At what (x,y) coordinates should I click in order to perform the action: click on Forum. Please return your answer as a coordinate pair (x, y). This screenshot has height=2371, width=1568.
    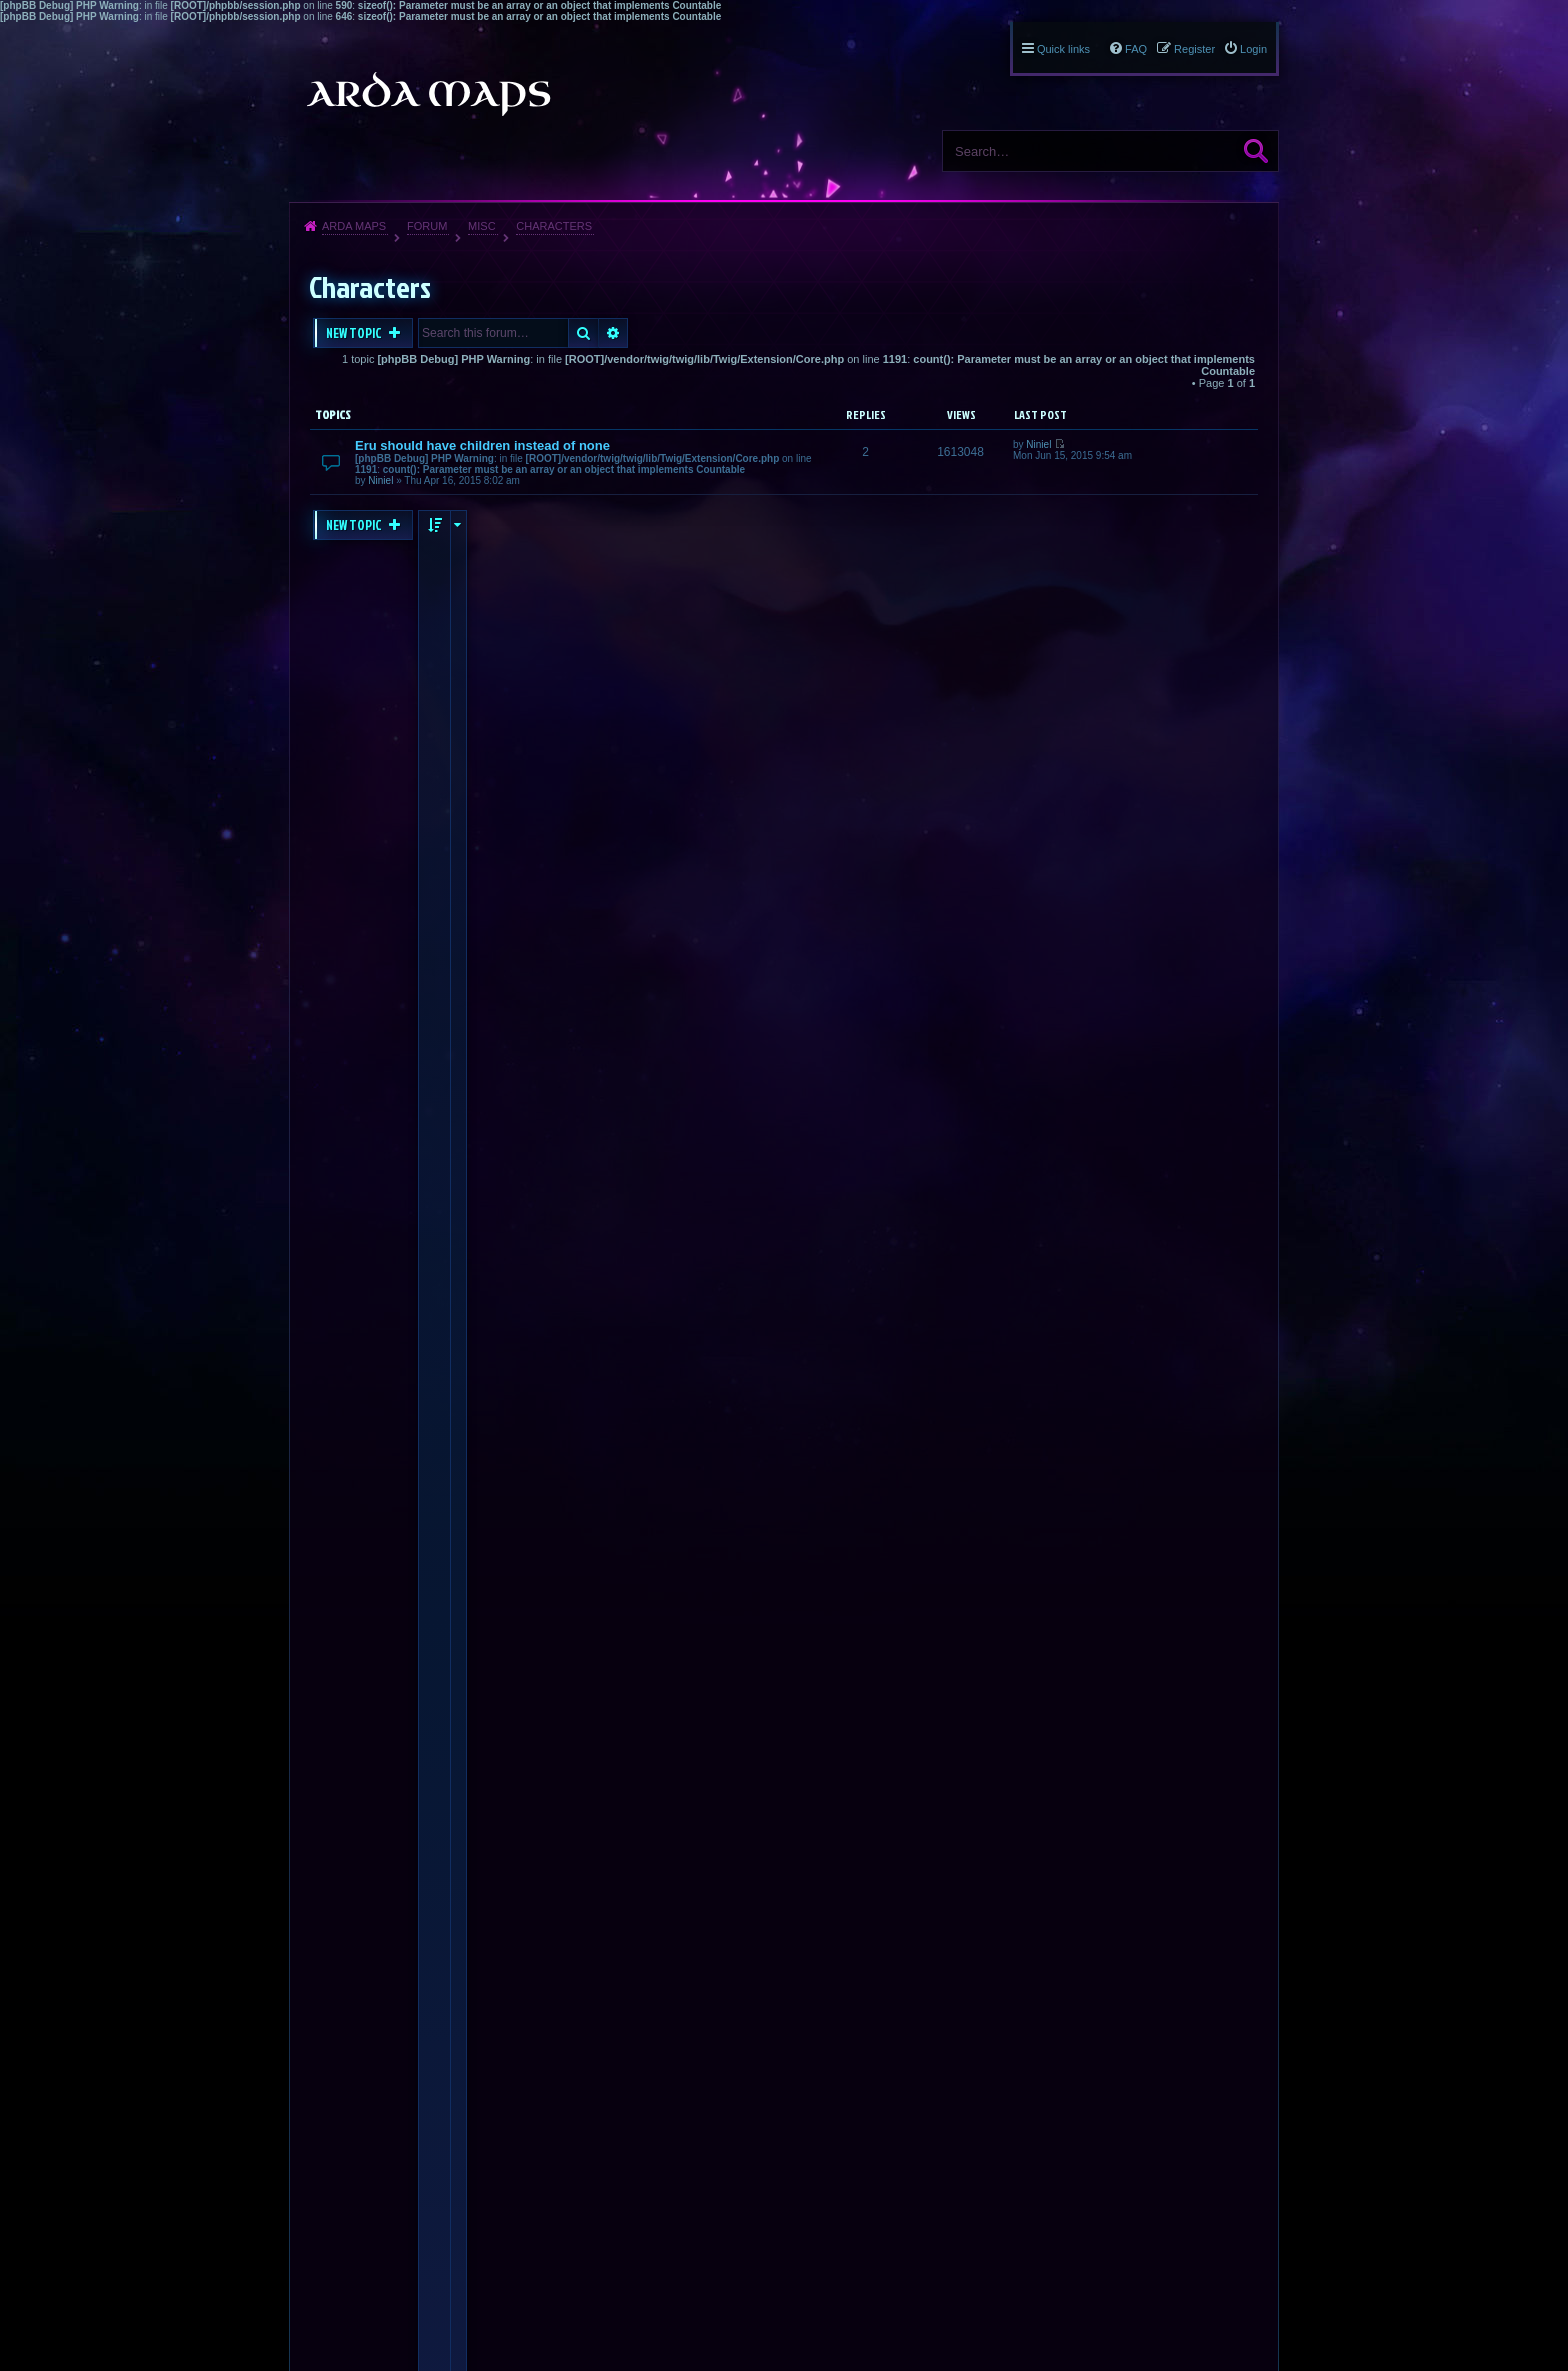
    Looking at the image, I should click on (427, 226).